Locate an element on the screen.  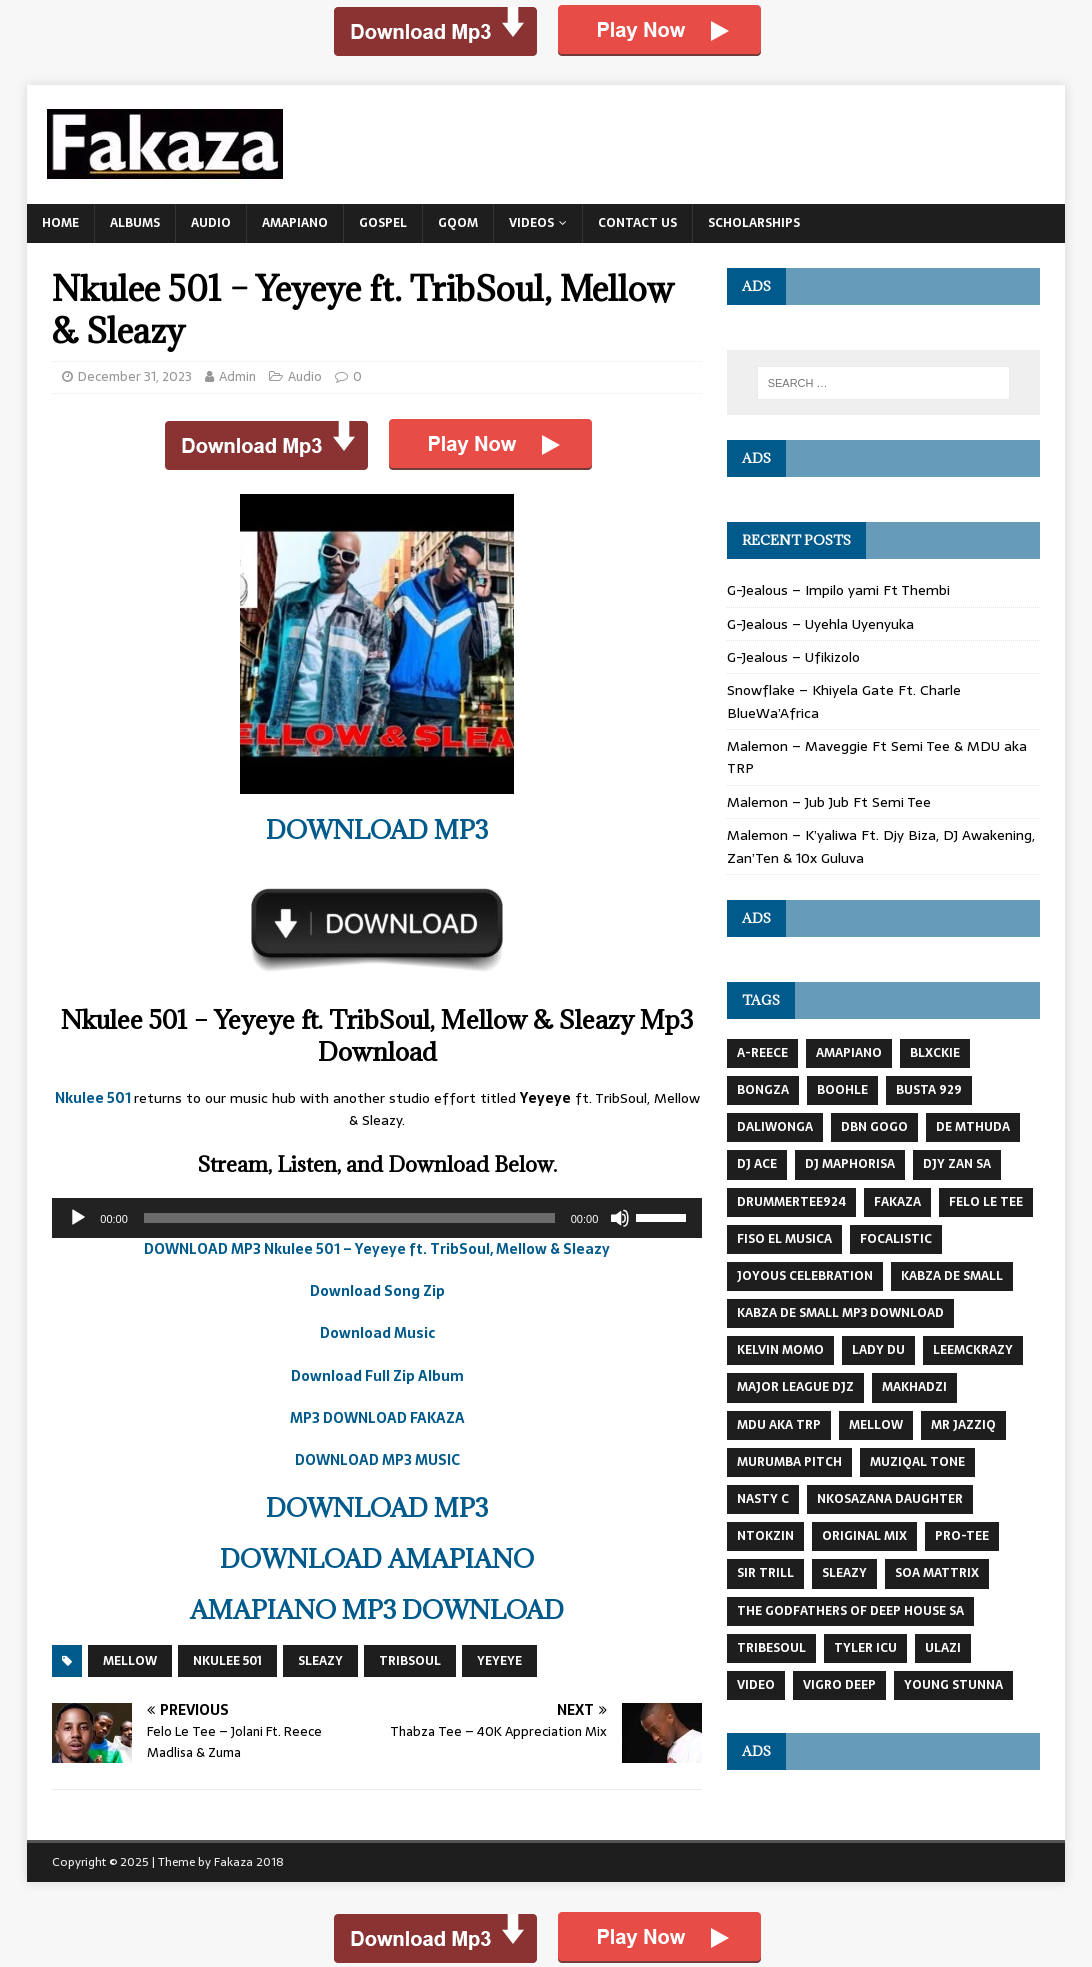
Original Mix is located at coordinates (864, 1536).